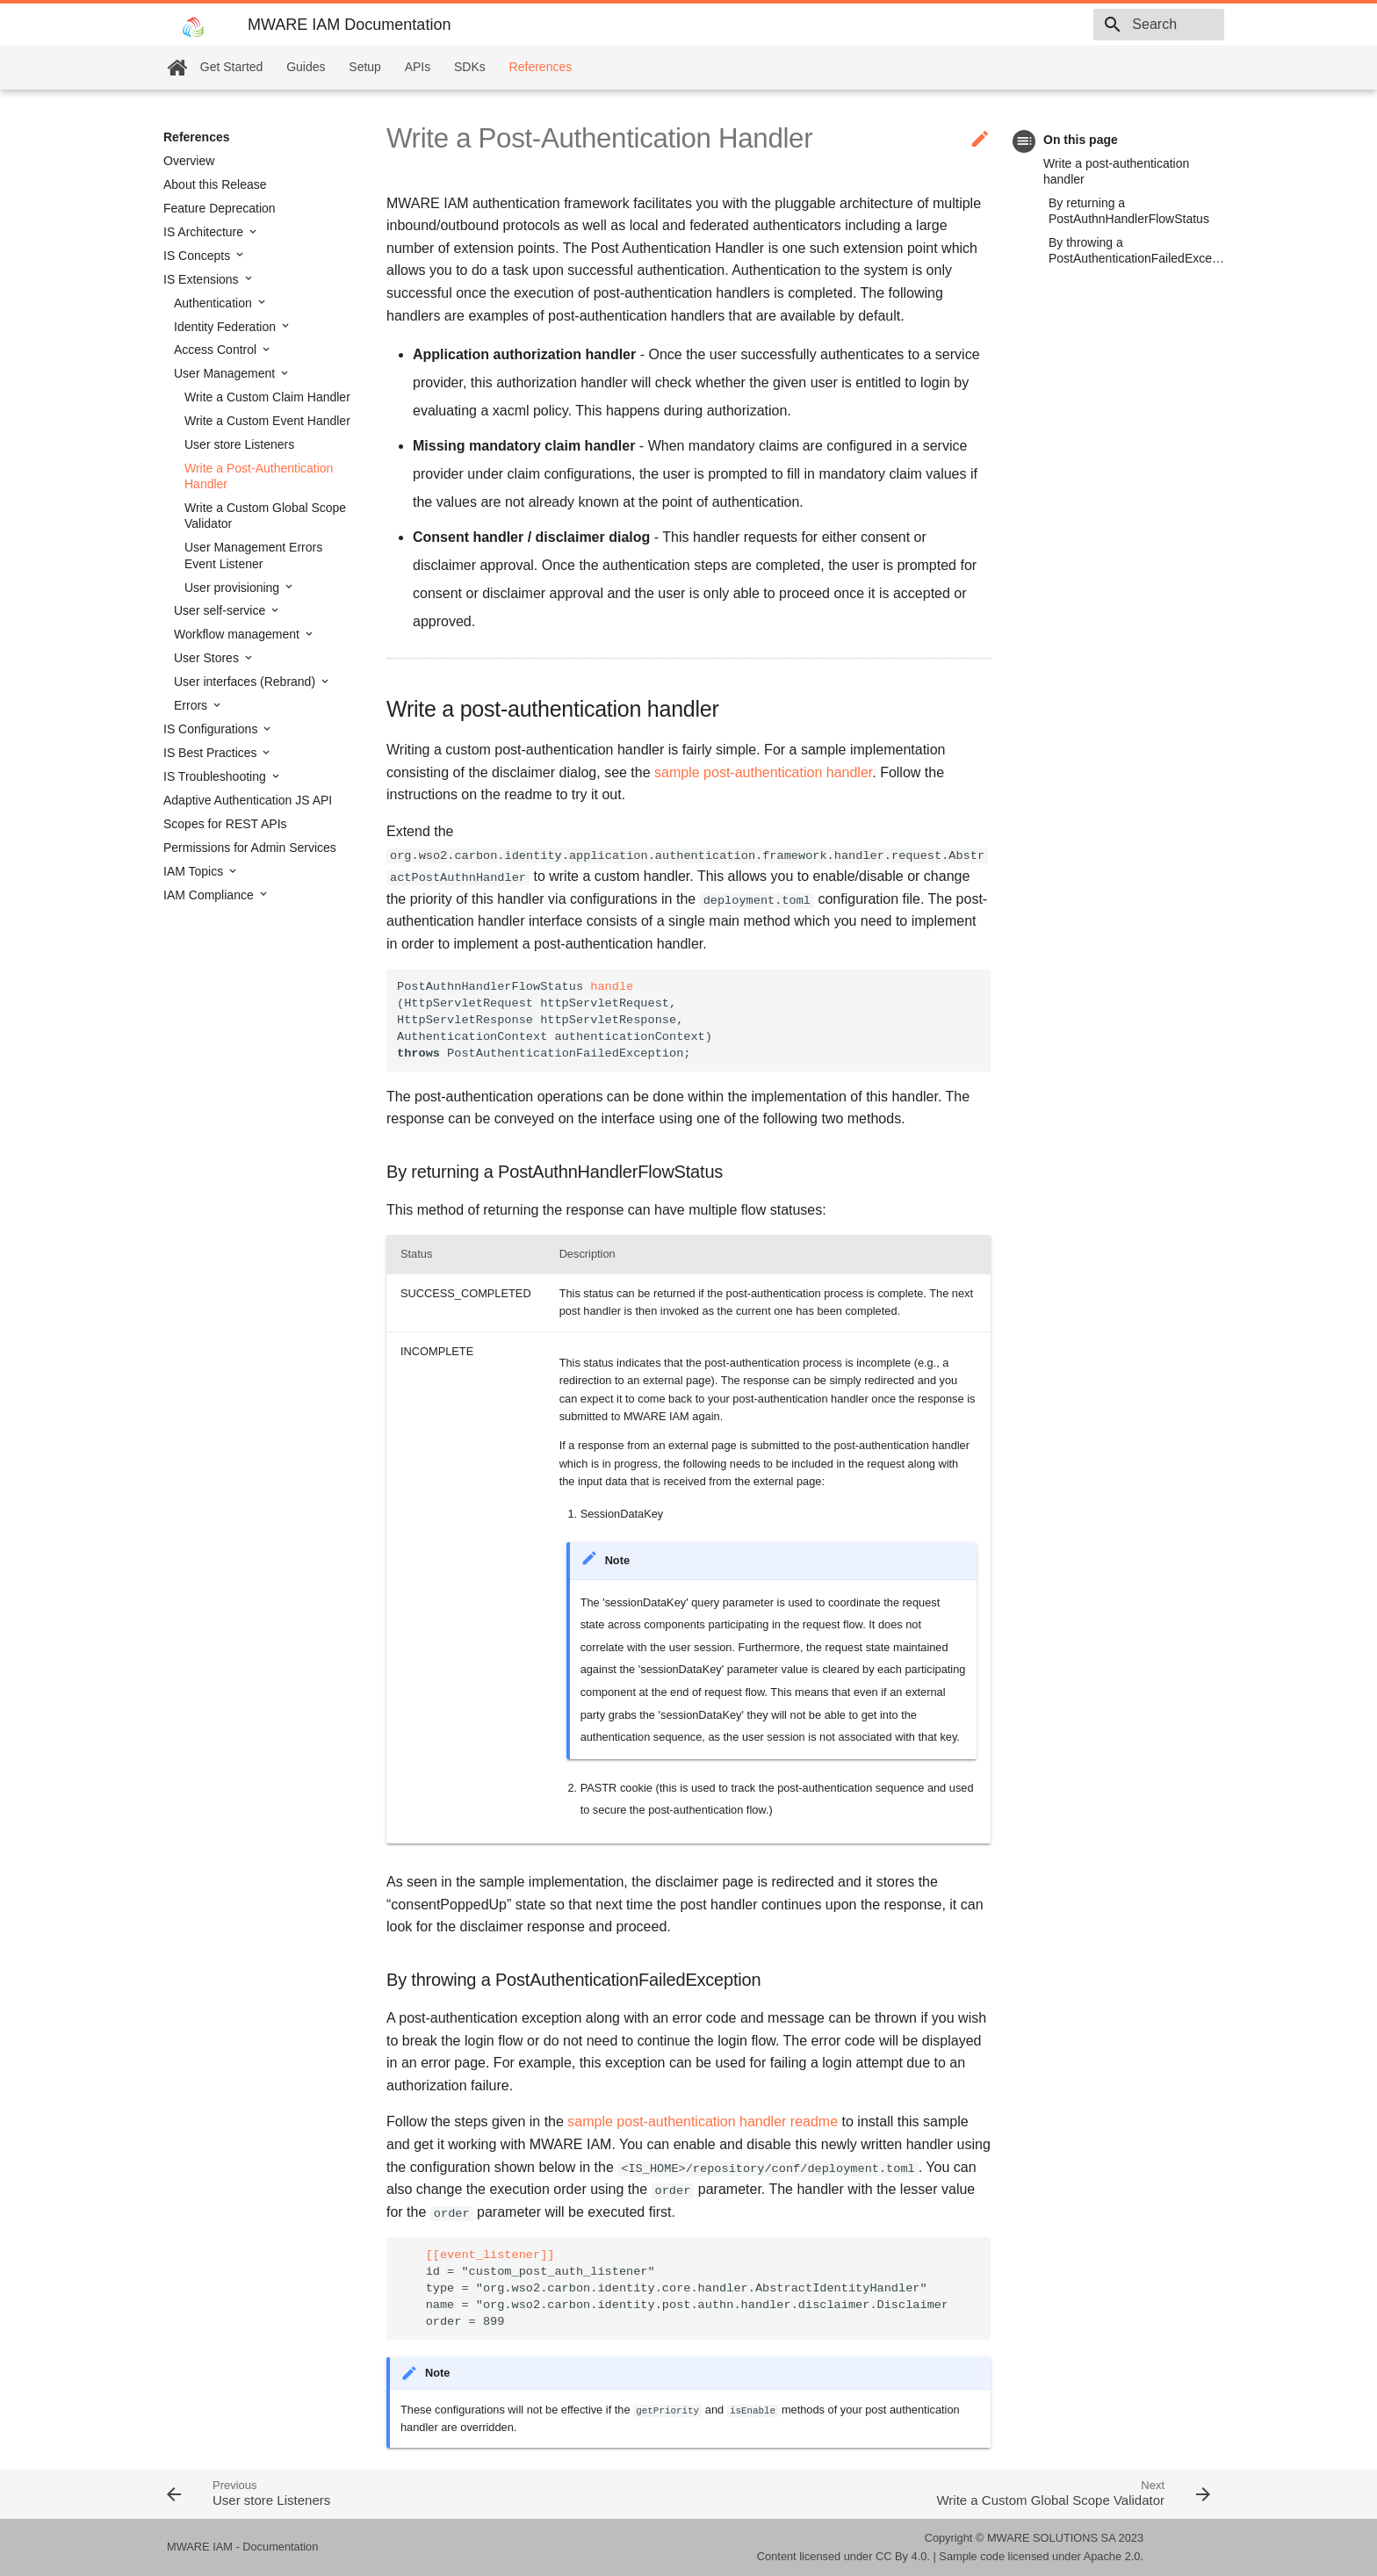 The height and width of the screenshot is (2576, 1377). I want to click on Overview, so click(188, 161).